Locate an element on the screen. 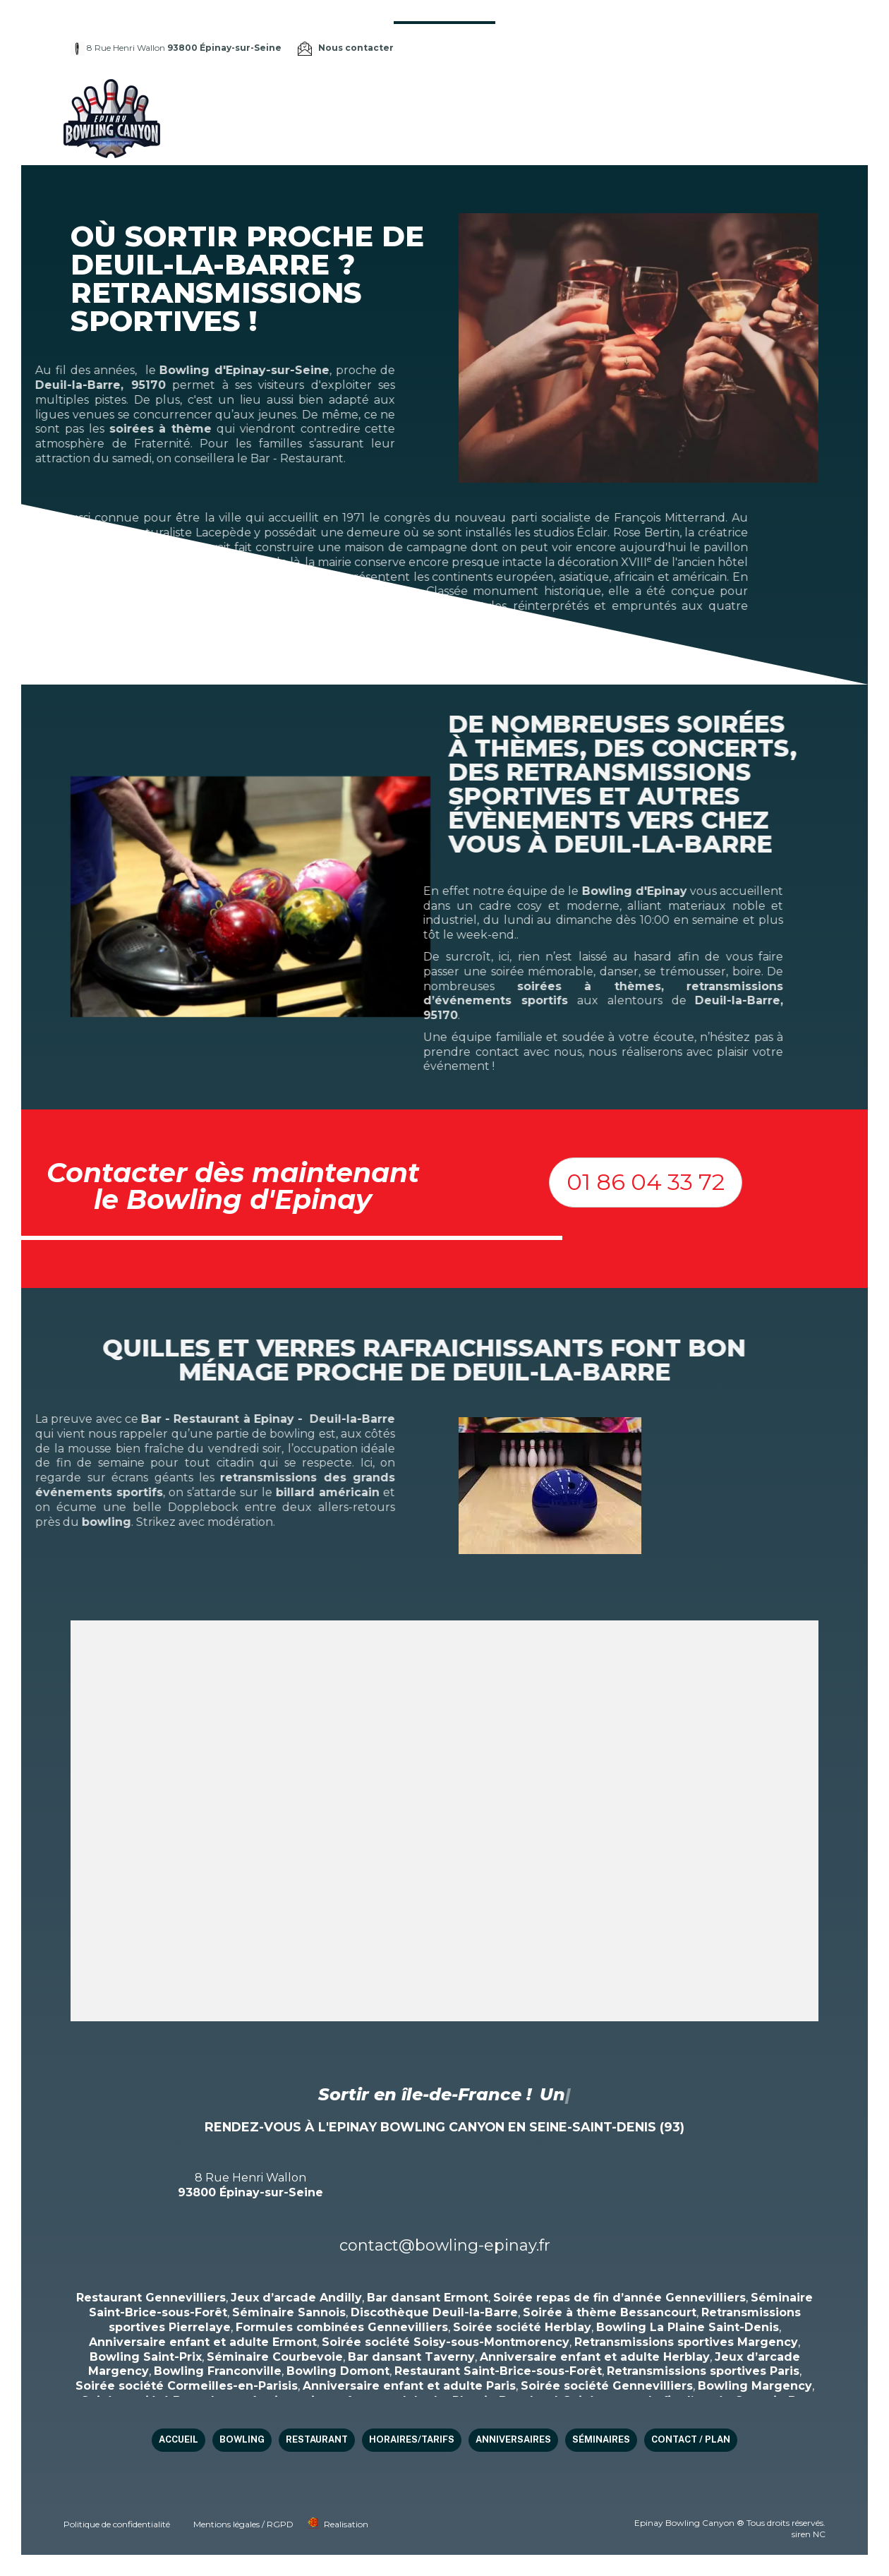 The height and width of the screenshot is (2576, 889). Séminaires is located at coordinates (745, 99).